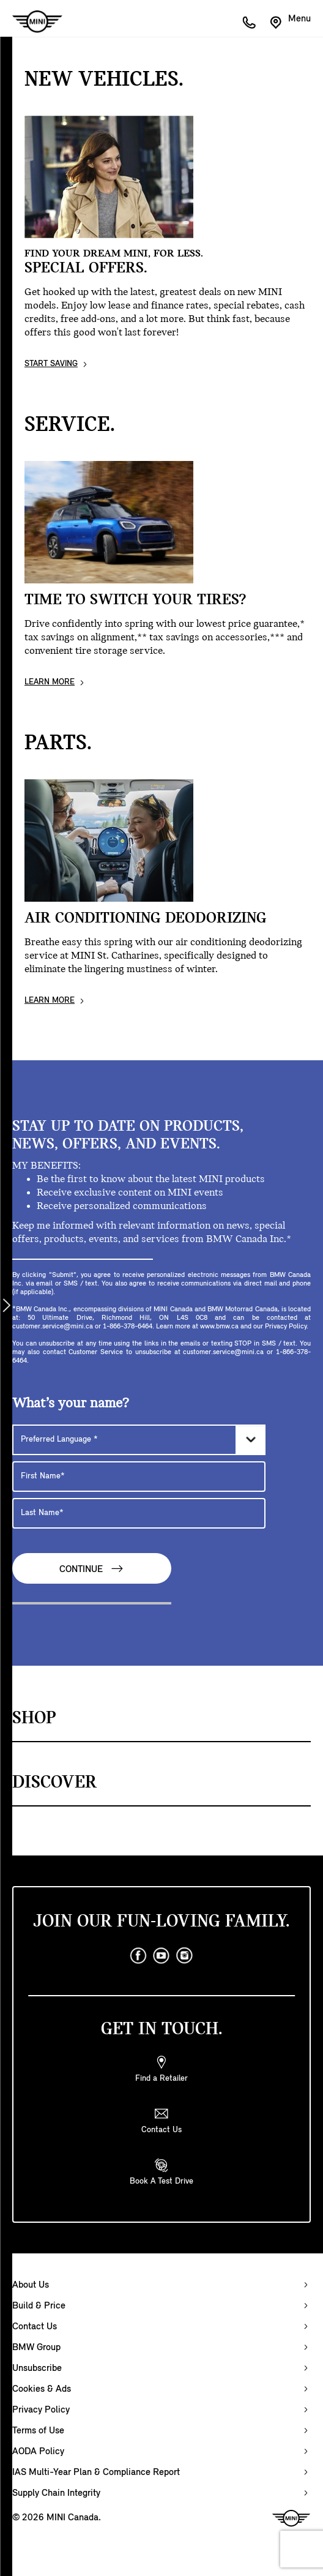 This screenshot has height=2576, width=323. What do you see at coordinates (34, 2327) in the screenshot?
I see `Contact Us` at bounding box center [34, 2327].